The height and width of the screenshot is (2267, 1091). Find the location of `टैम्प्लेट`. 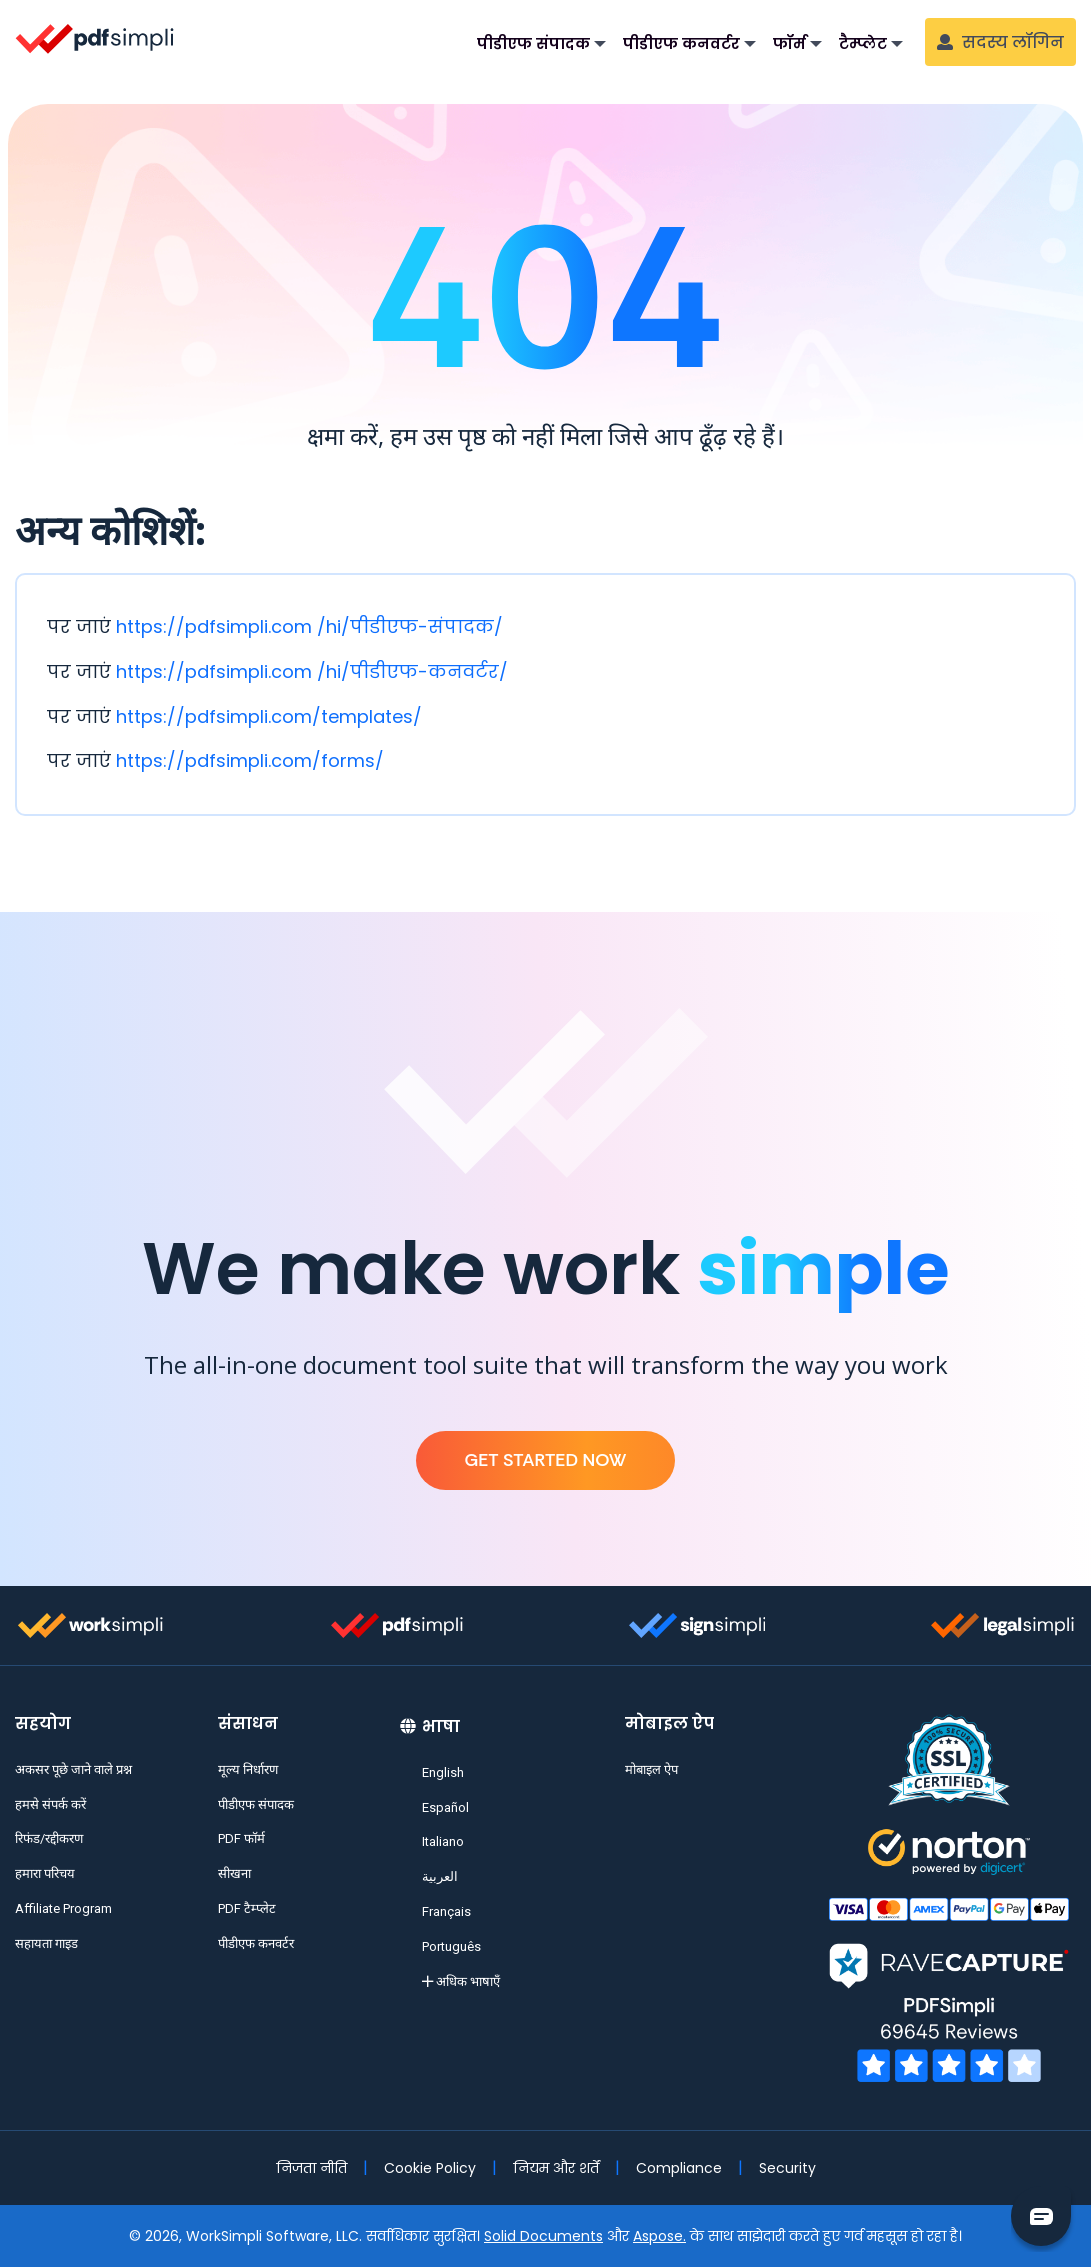

टैम्प्लेट is located at coordinates (863, 43).